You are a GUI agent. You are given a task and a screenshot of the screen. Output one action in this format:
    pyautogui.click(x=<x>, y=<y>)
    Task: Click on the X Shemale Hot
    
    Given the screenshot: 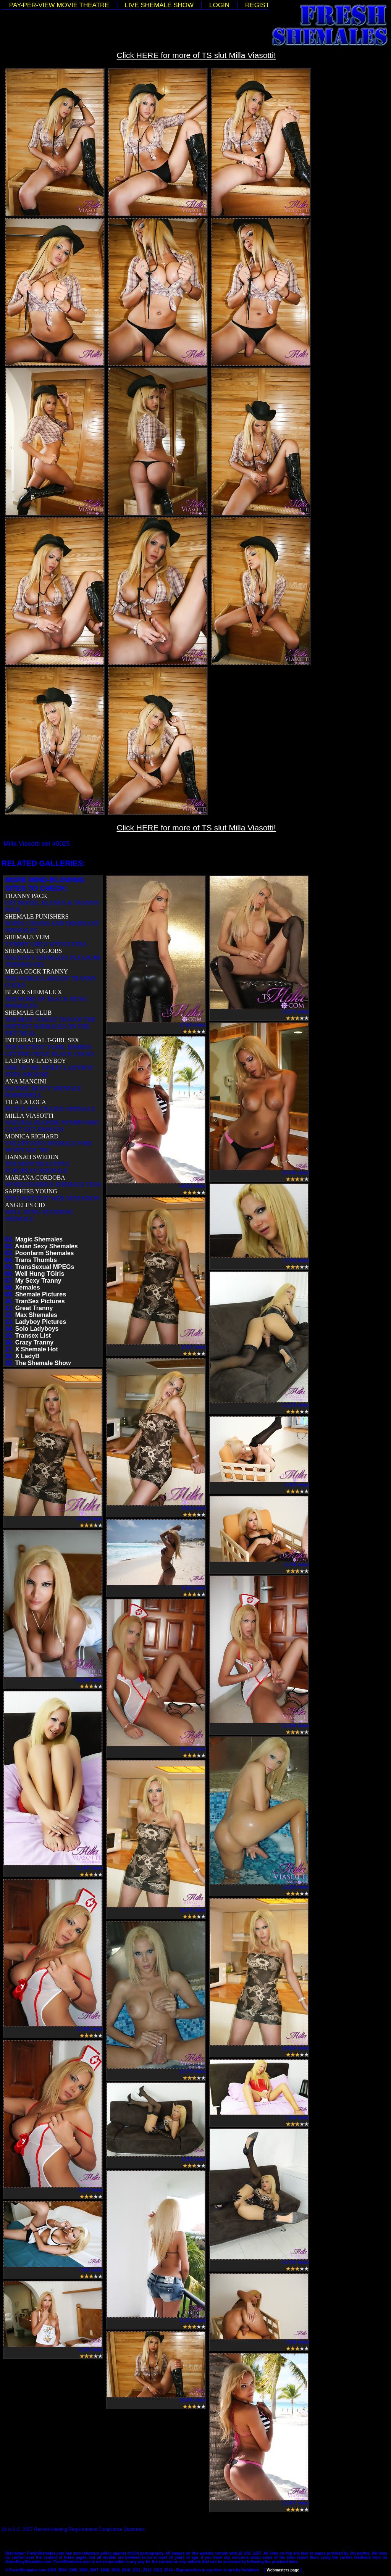 What is the action you would take?
    pyautogui.click(x=36, y=1349)
    